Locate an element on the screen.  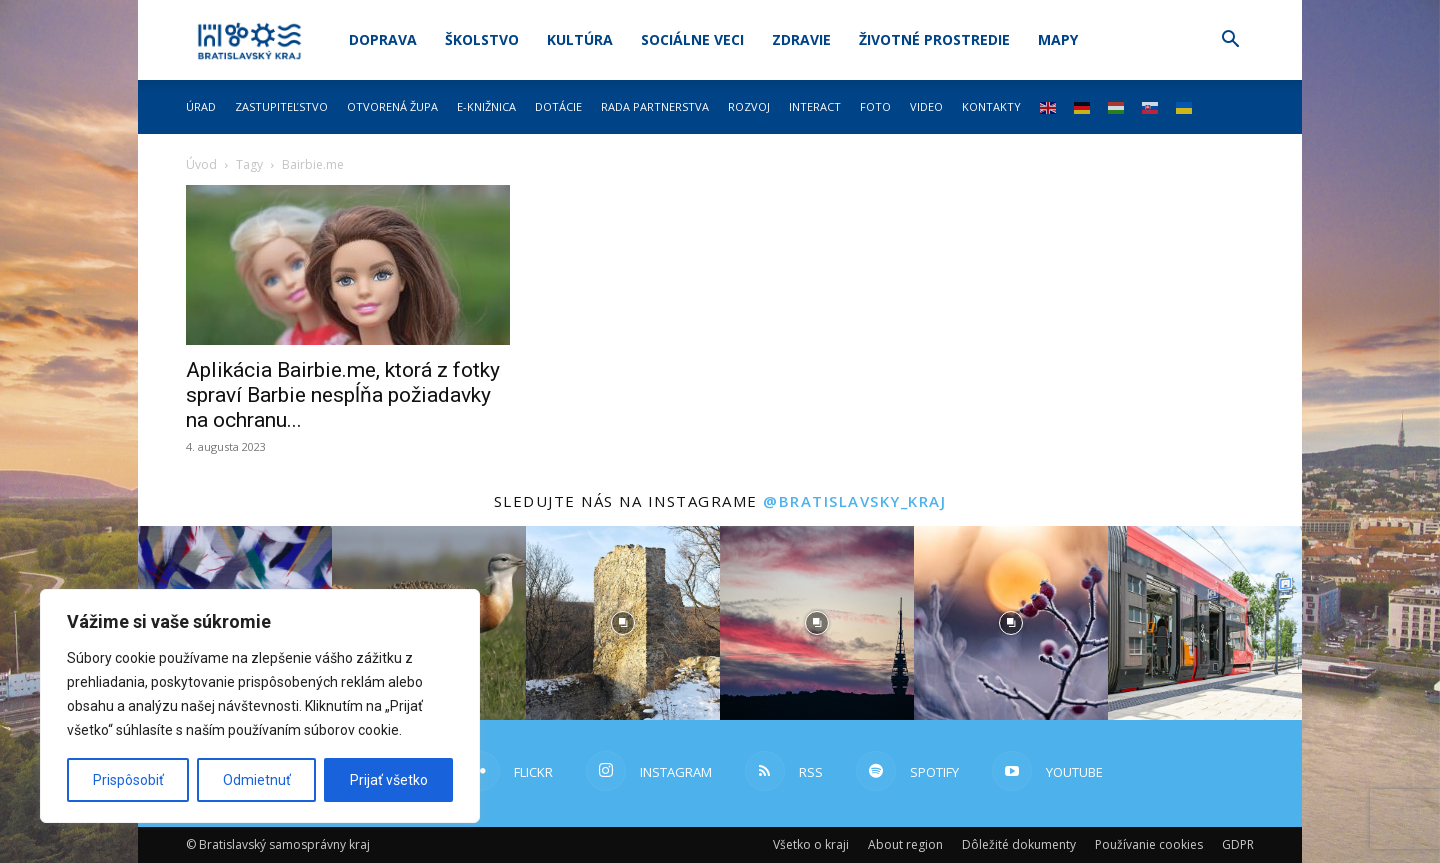
Používanie cookies is located at coordinates (1149, 844).